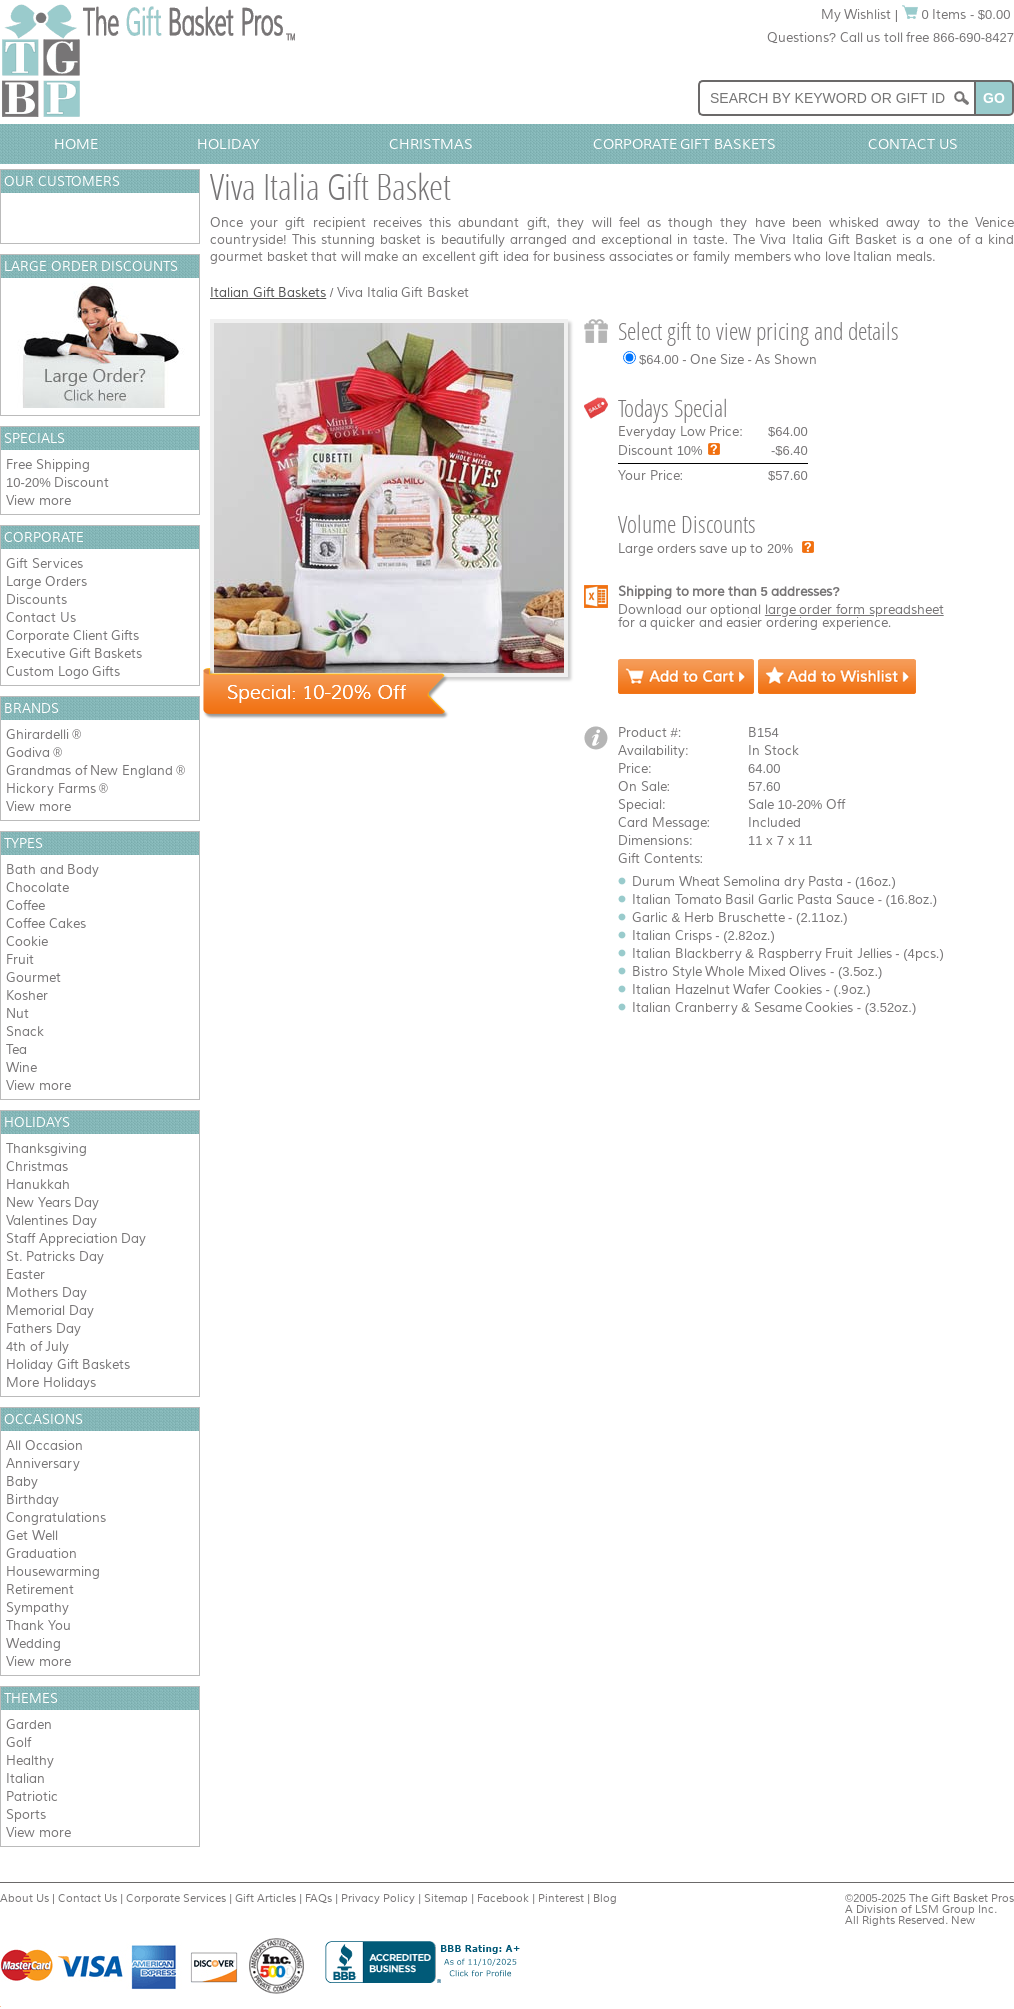  What do you see at coordinates (89, 770) in the screenshot?
I see `Grandmas of New England` at bounding box center [89, 770].